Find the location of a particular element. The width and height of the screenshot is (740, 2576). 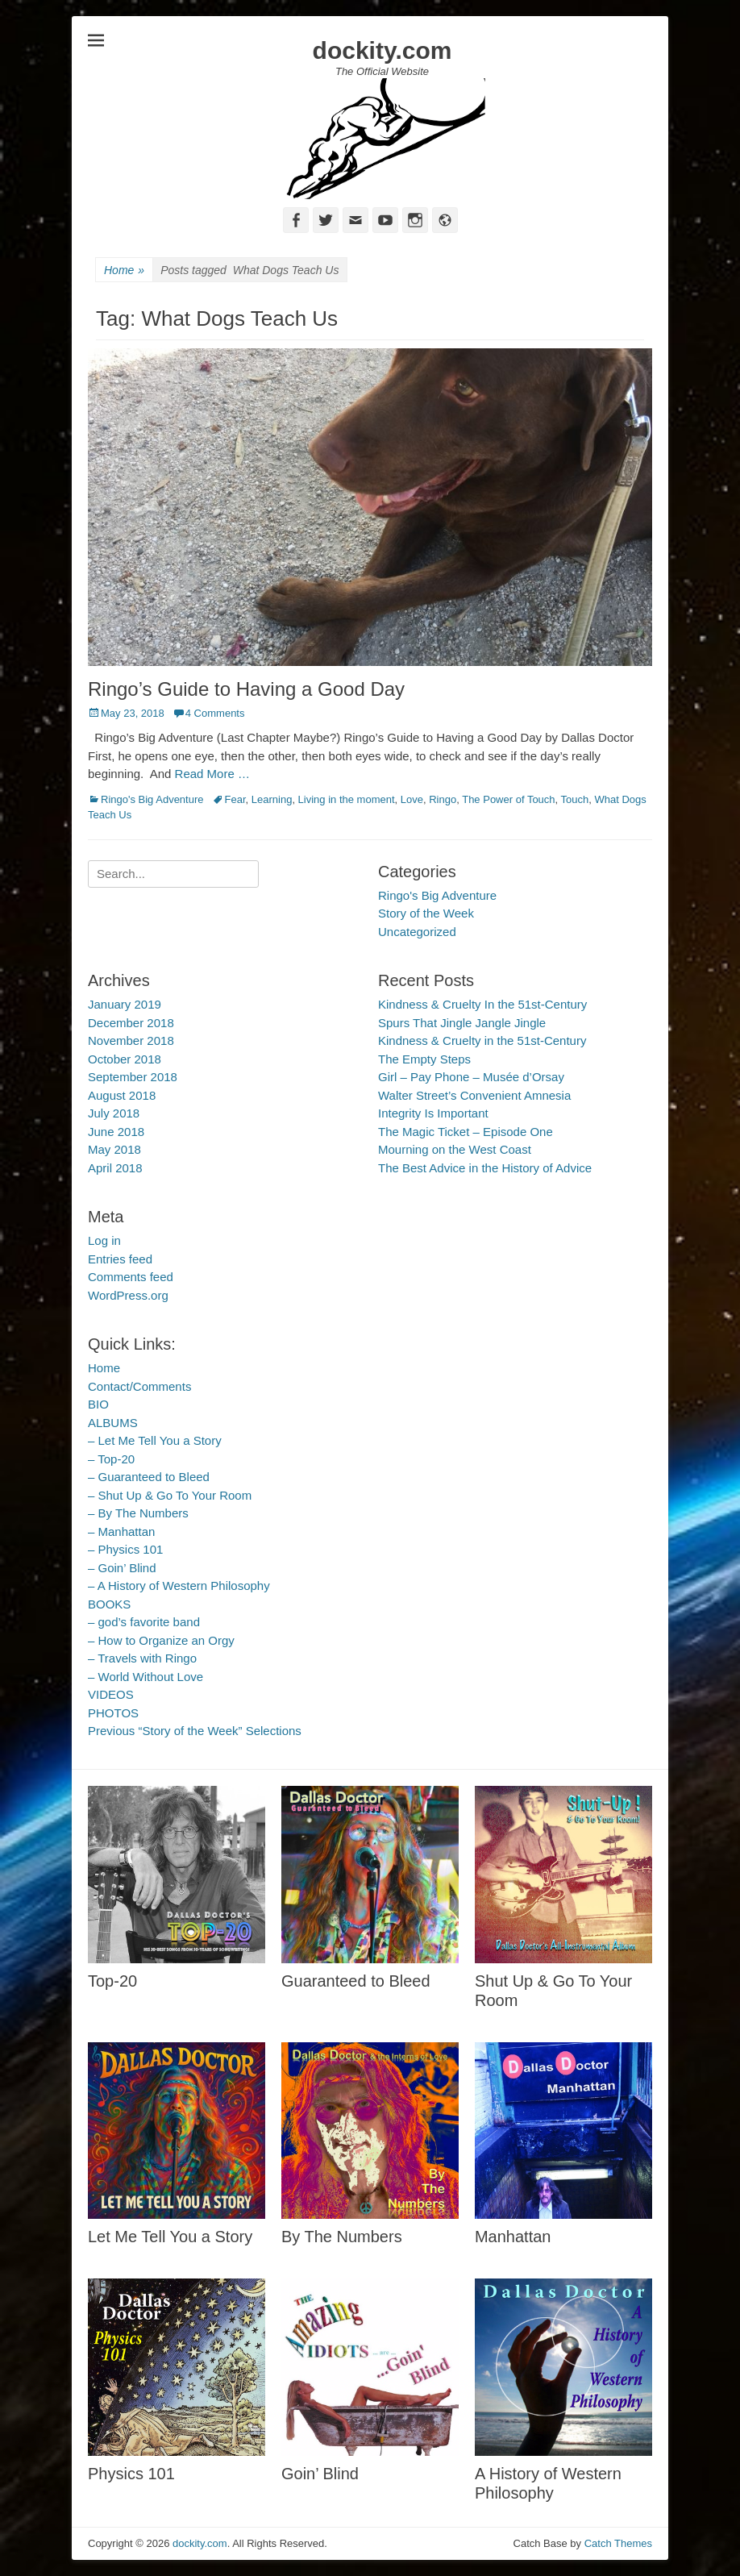

Entries feed is located at coordinates (120, 1259).